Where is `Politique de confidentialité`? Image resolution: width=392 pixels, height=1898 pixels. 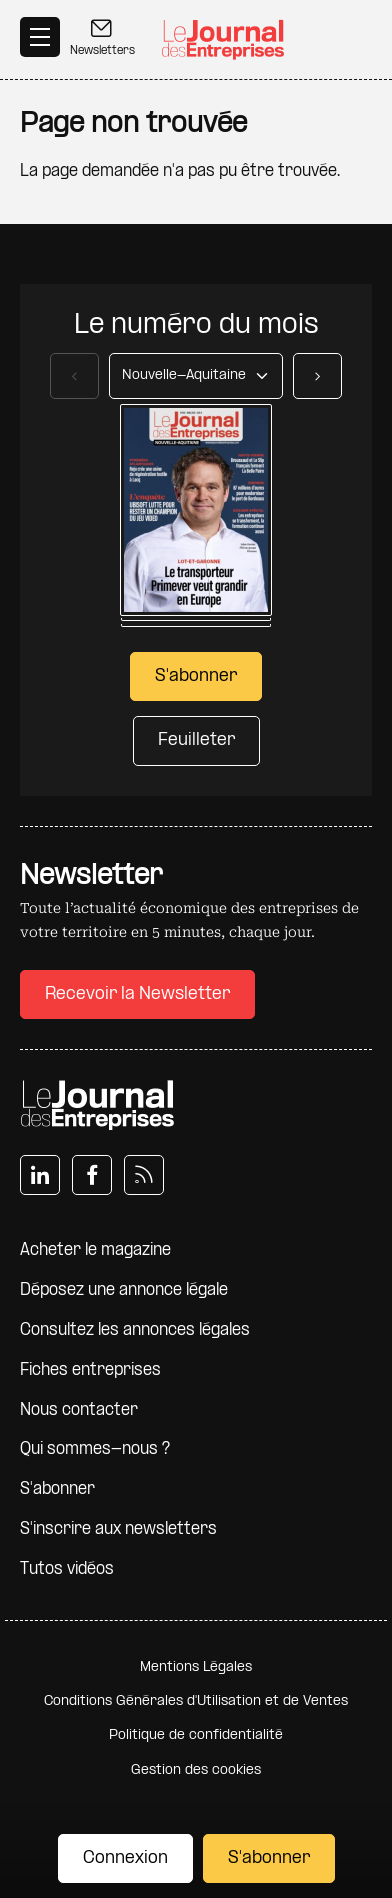 Politique de confidentialité is located at coordinates (196, 1735).